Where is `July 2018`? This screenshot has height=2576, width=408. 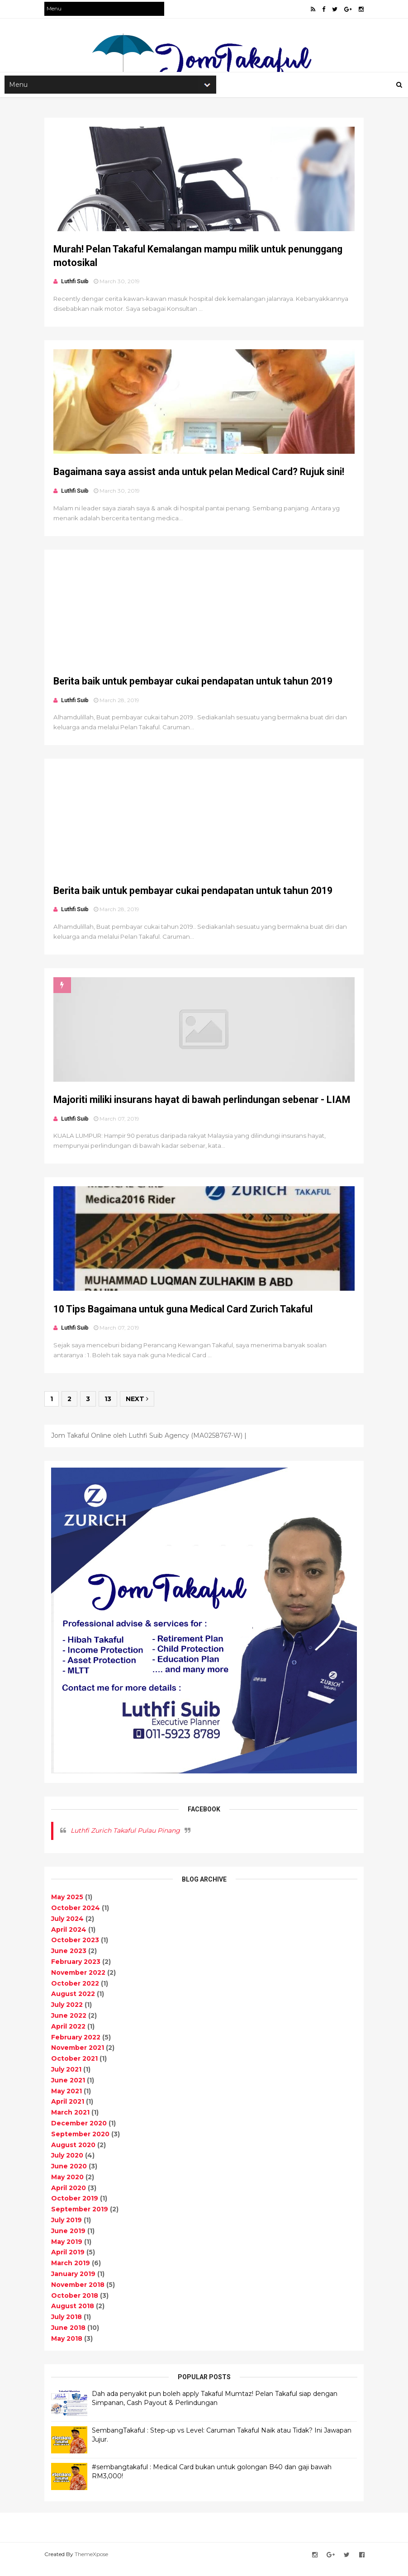
July 2018 is located at coordinates (67, 2326).